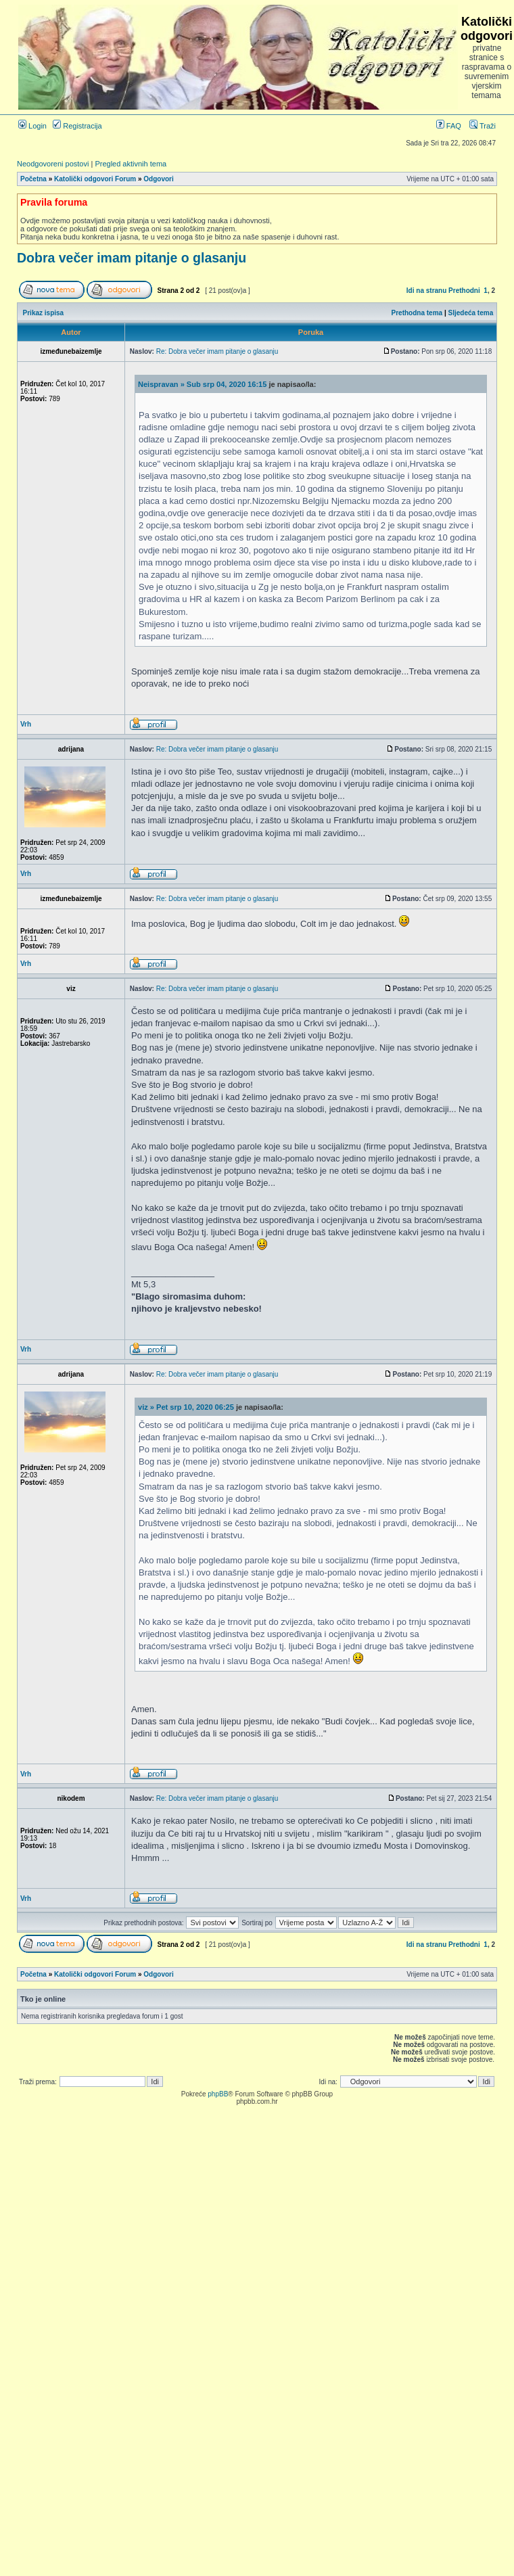  What do you see at coordinates (218, 2094) in the screenshot?
I see `phpBB` at bounding box center [218, 2094].